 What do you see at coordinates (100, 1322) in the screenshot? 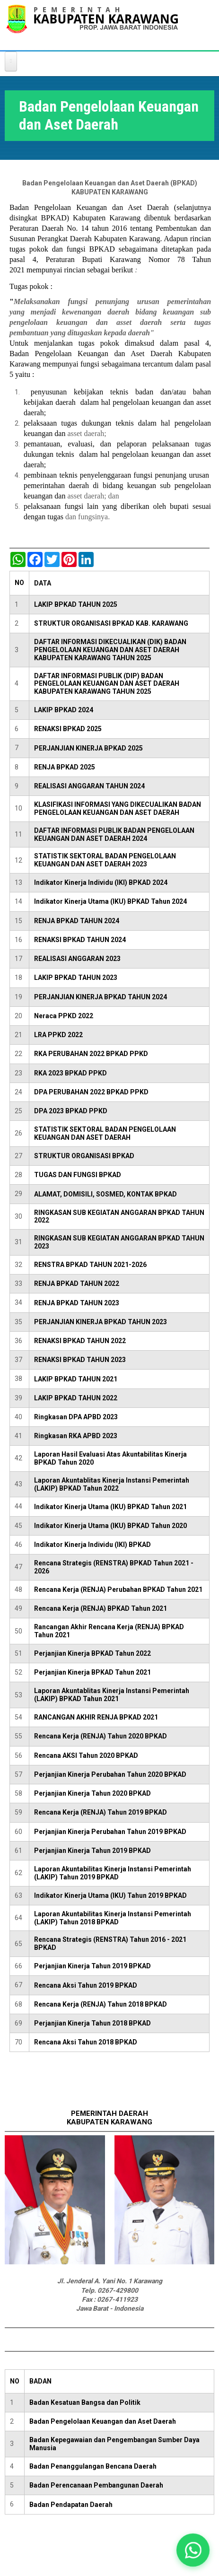
I see `PERJANJIAN KINERJA BPKAD TAHUN 2023` at bounding box center [100, 1322].